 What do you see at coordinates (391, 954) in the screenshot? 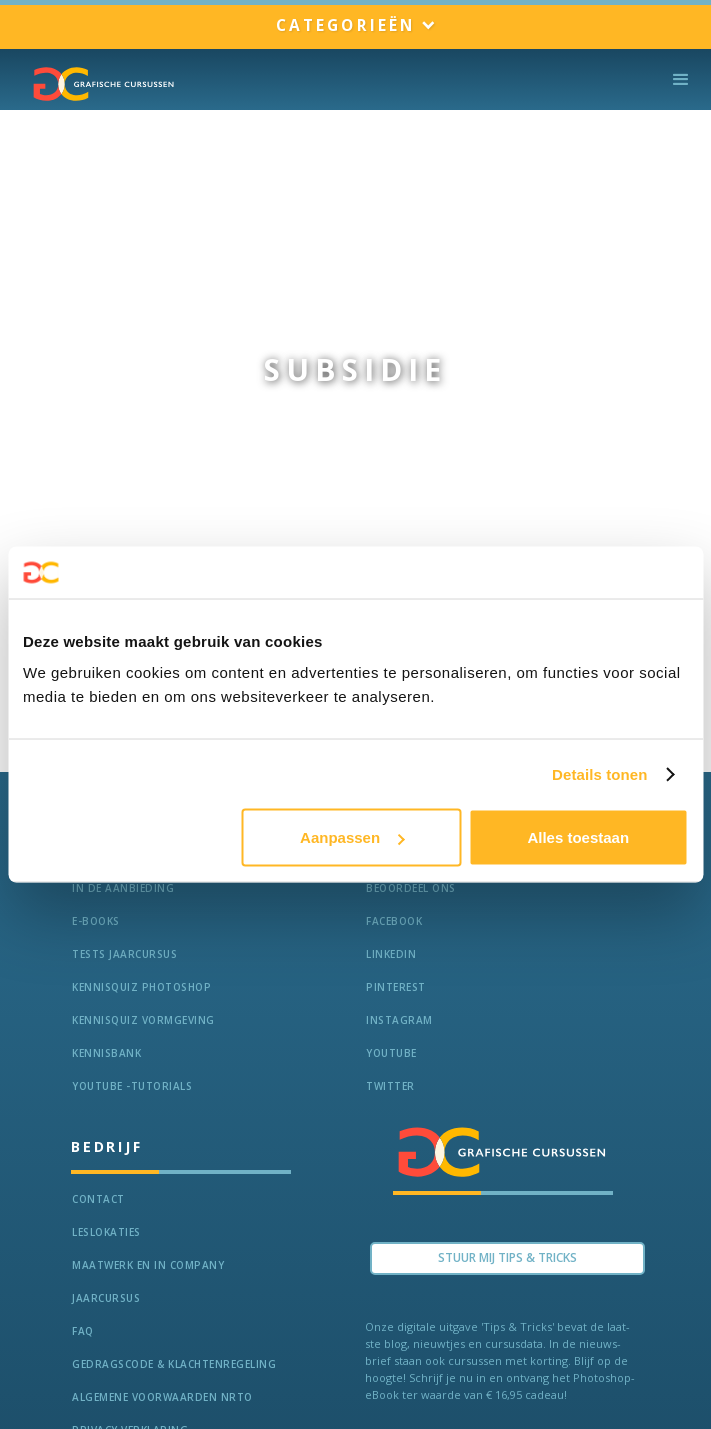
I see `LinkedIn` at bounding box center [391, 954].